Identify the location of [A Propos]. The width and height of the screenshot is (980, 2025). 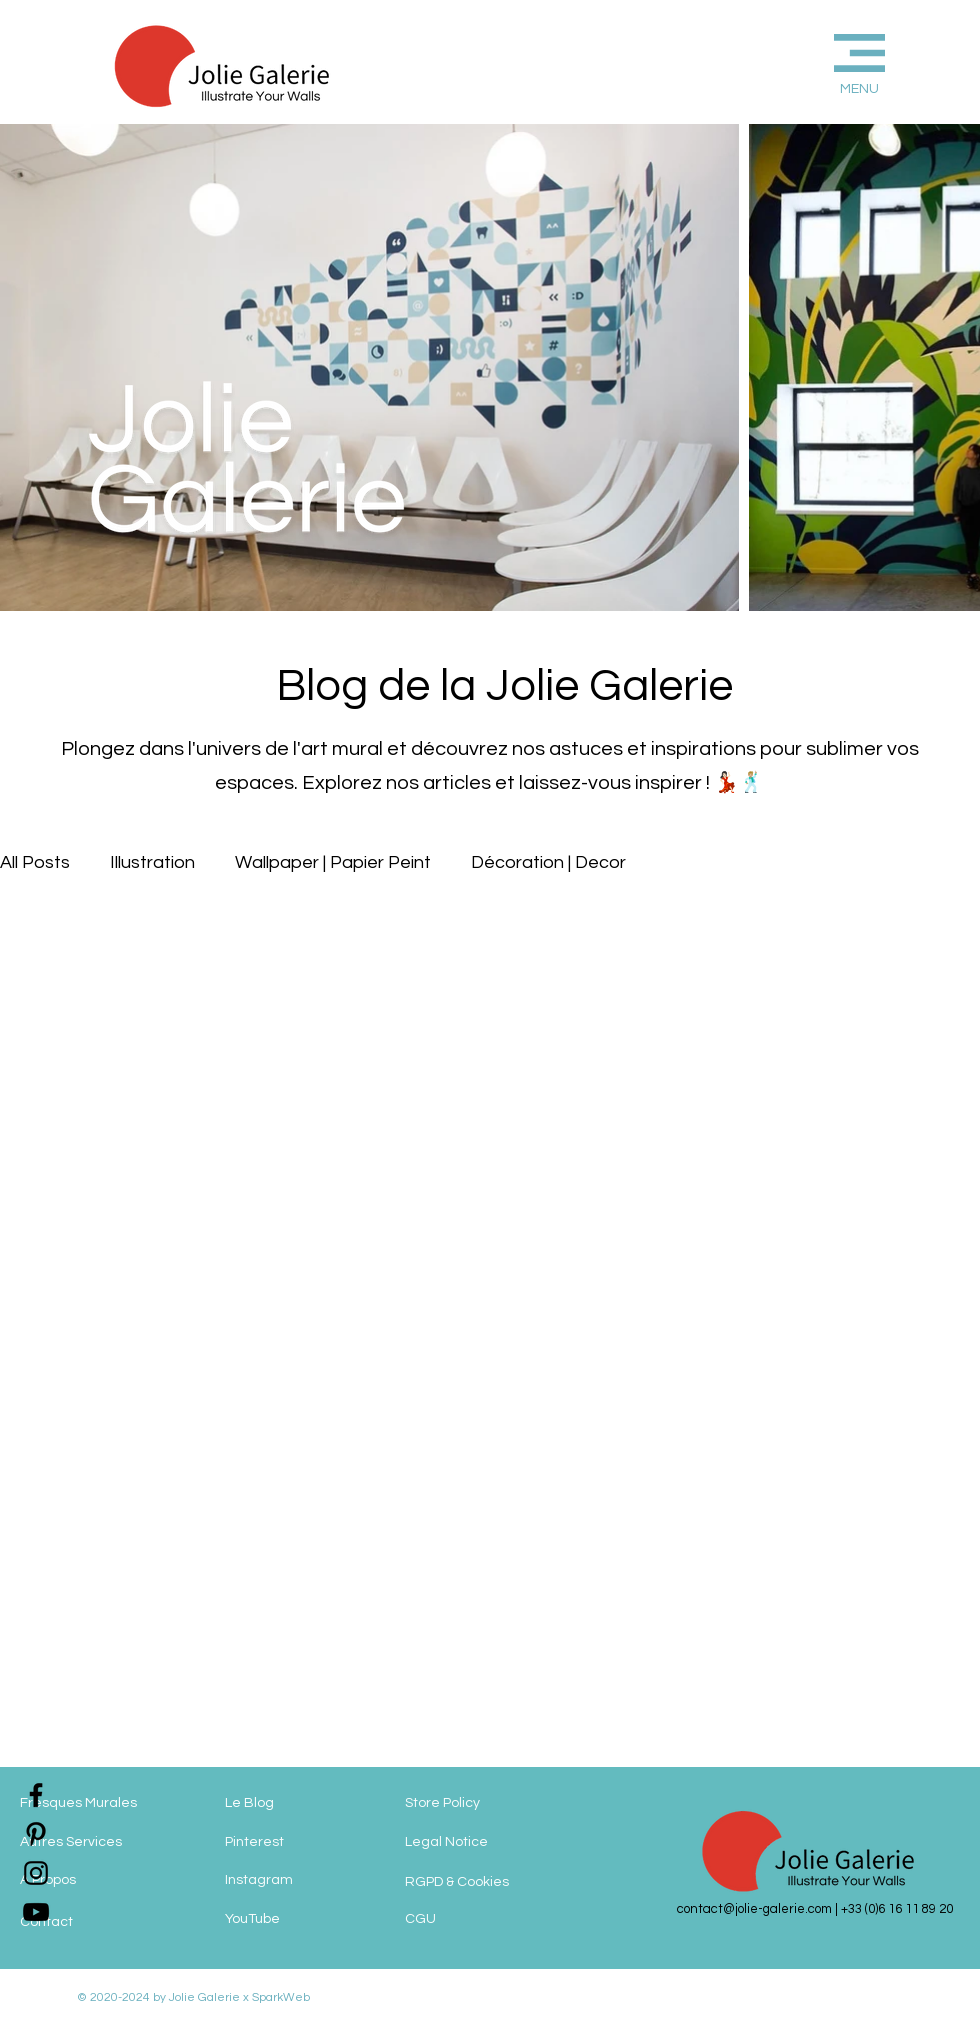
(100, 1881).